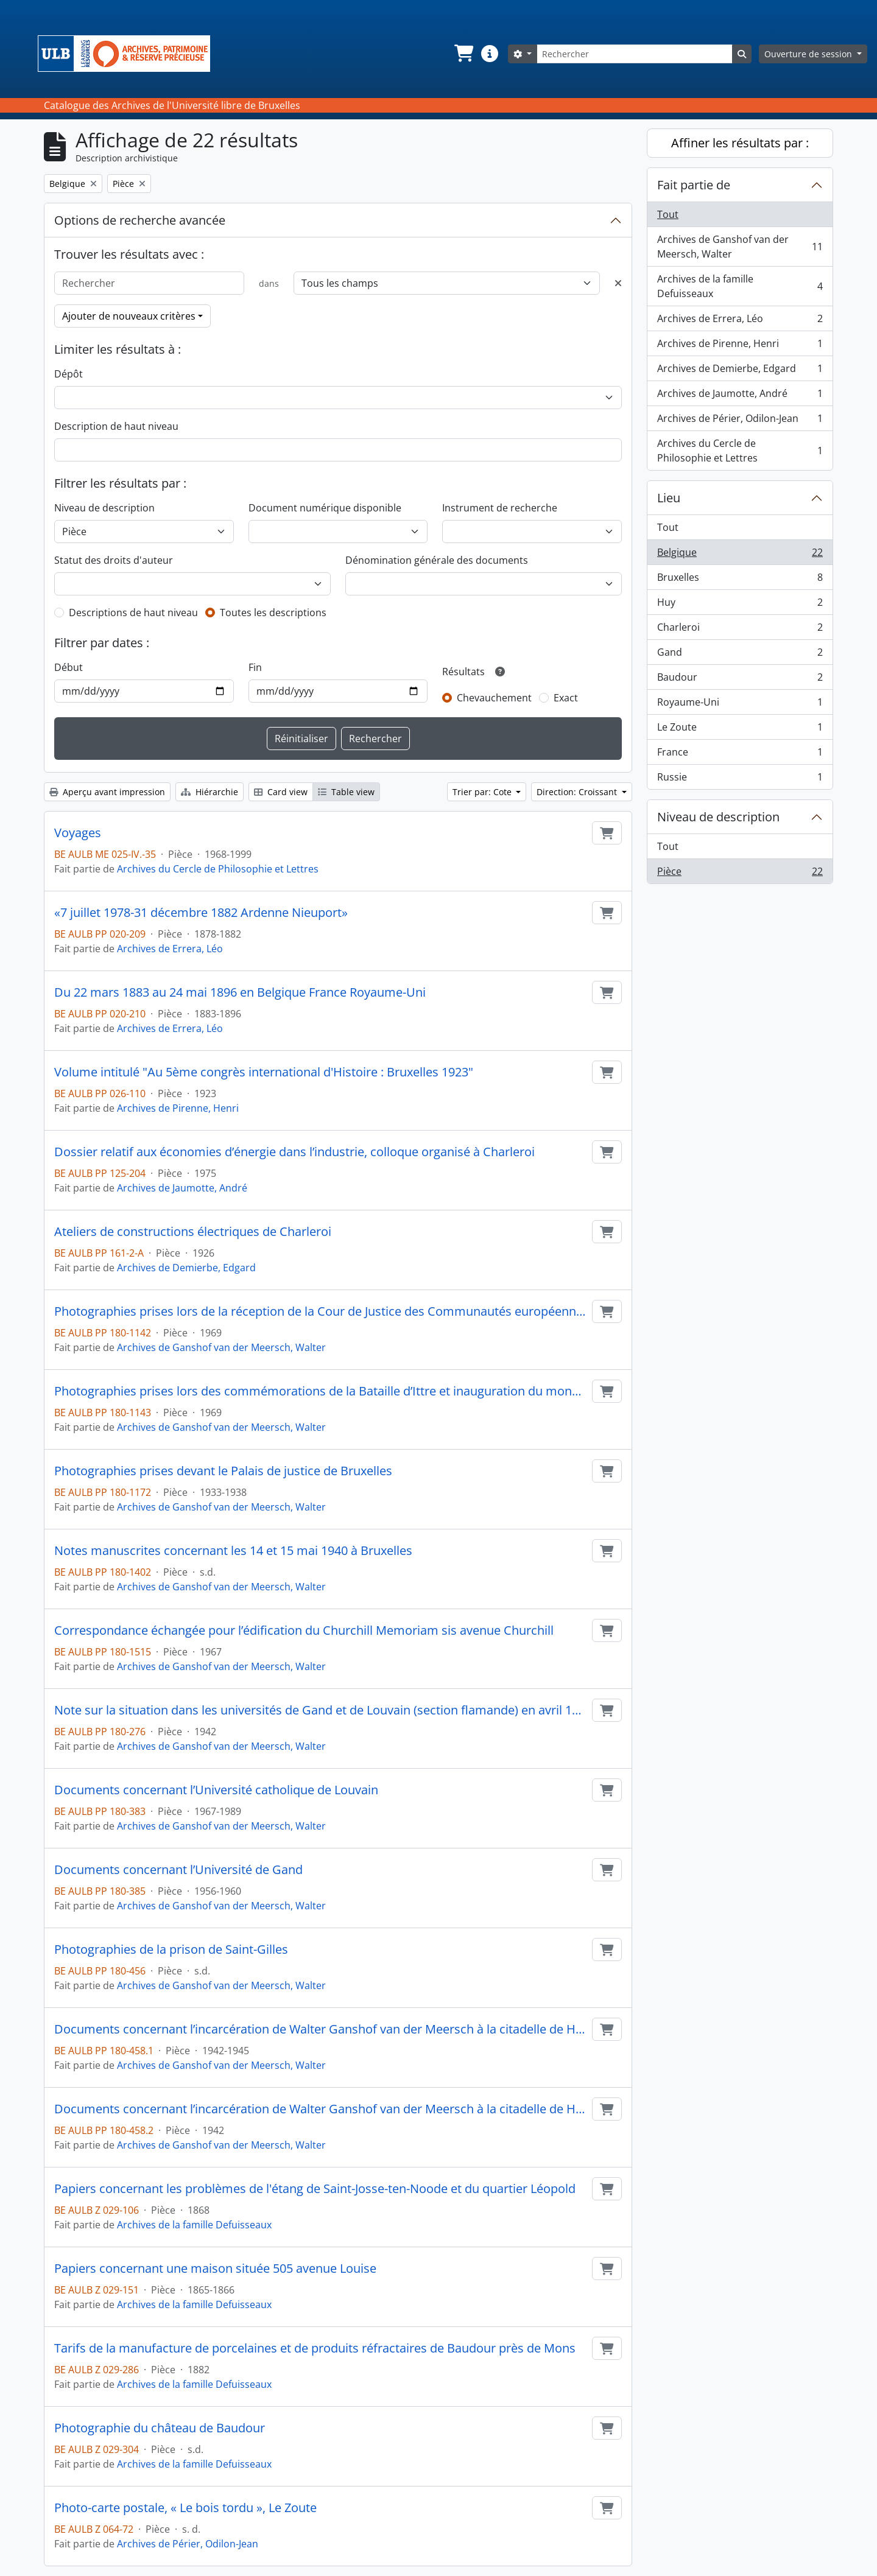 This screenshot has height=2576, width=877. What do you see at coordinates (499, 507) in the screenshot?
I see `Instrument de recherche` at bounding box center [499, 507].